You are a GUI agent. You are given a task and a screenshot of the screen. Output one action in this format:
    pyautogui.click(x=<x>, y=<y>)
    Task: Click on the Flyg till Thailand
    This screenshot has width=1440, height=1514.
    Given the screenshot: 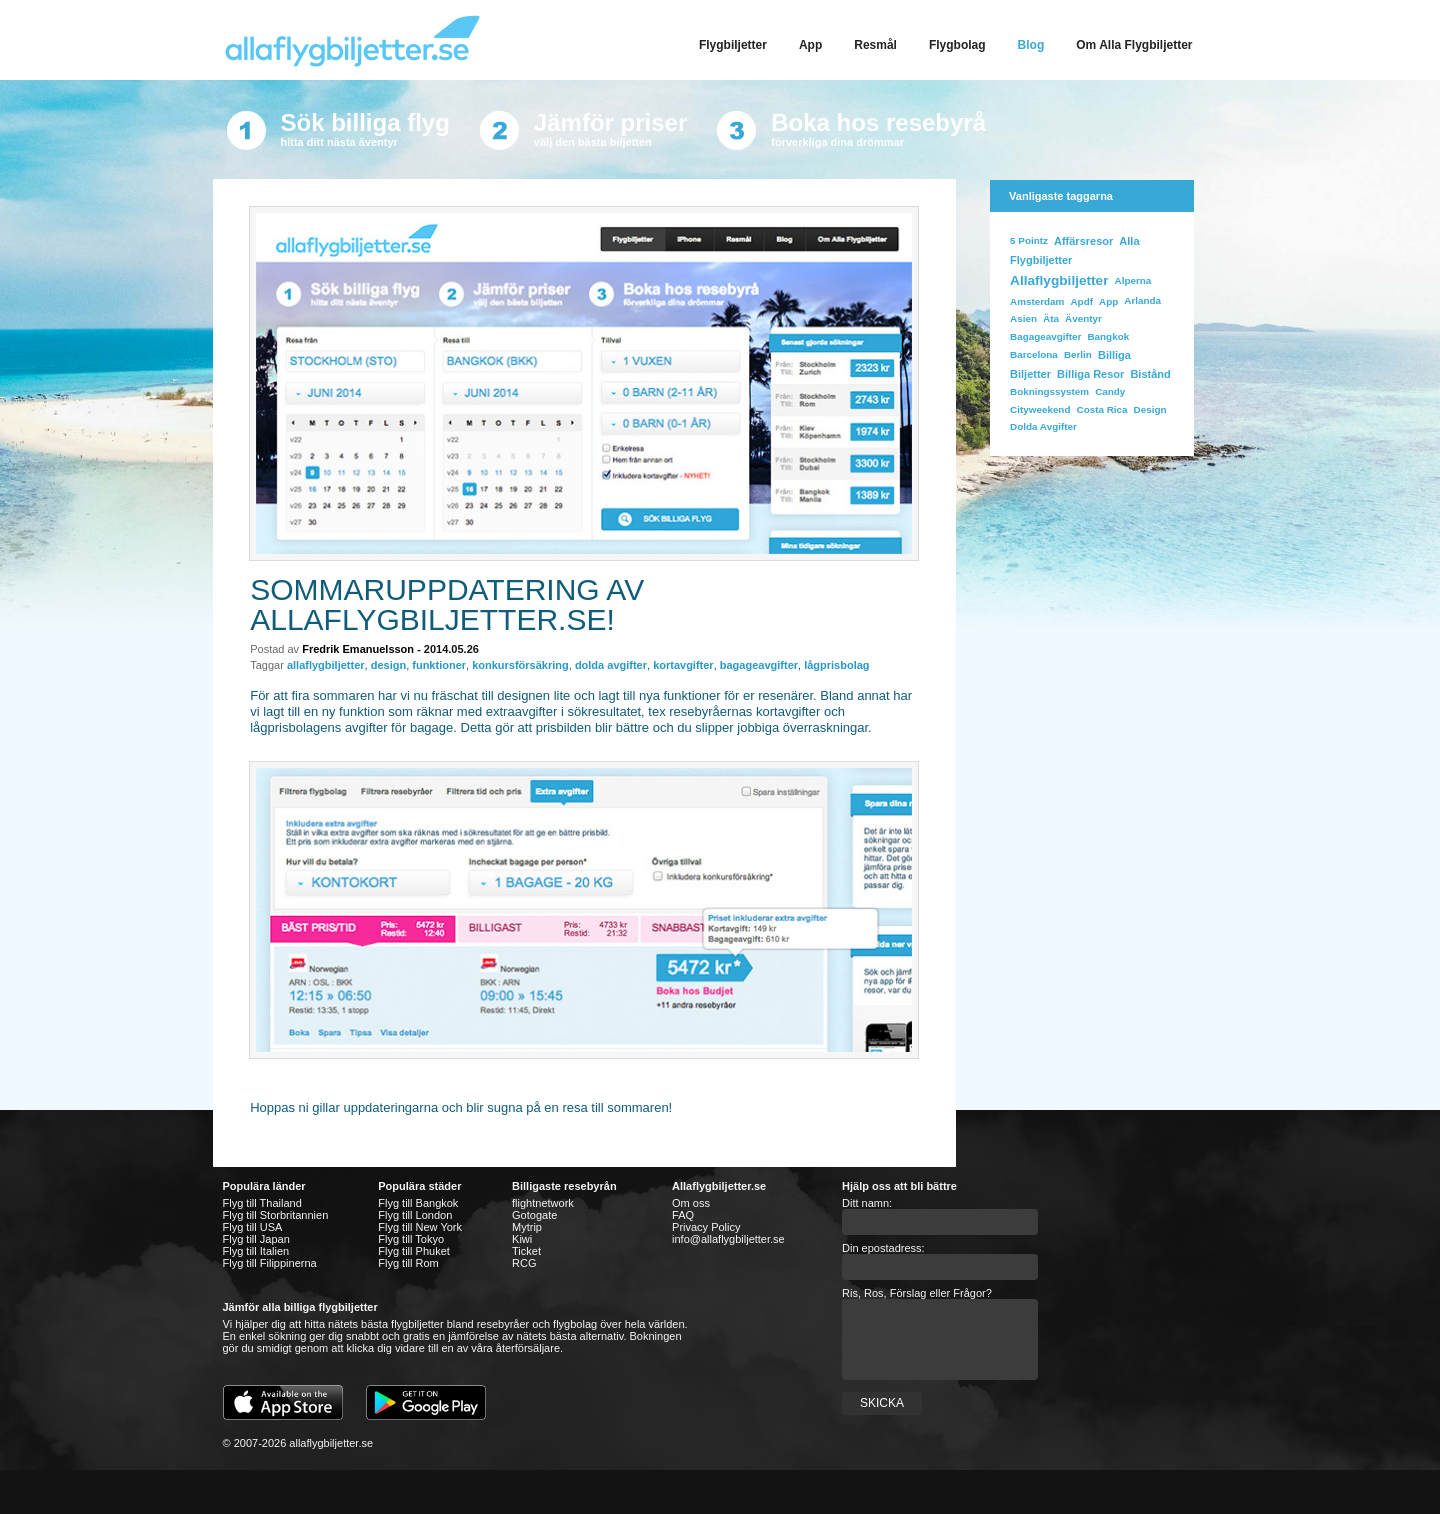 What is the action you would take?
    pyautogui.click(x=262, y=1203)
    